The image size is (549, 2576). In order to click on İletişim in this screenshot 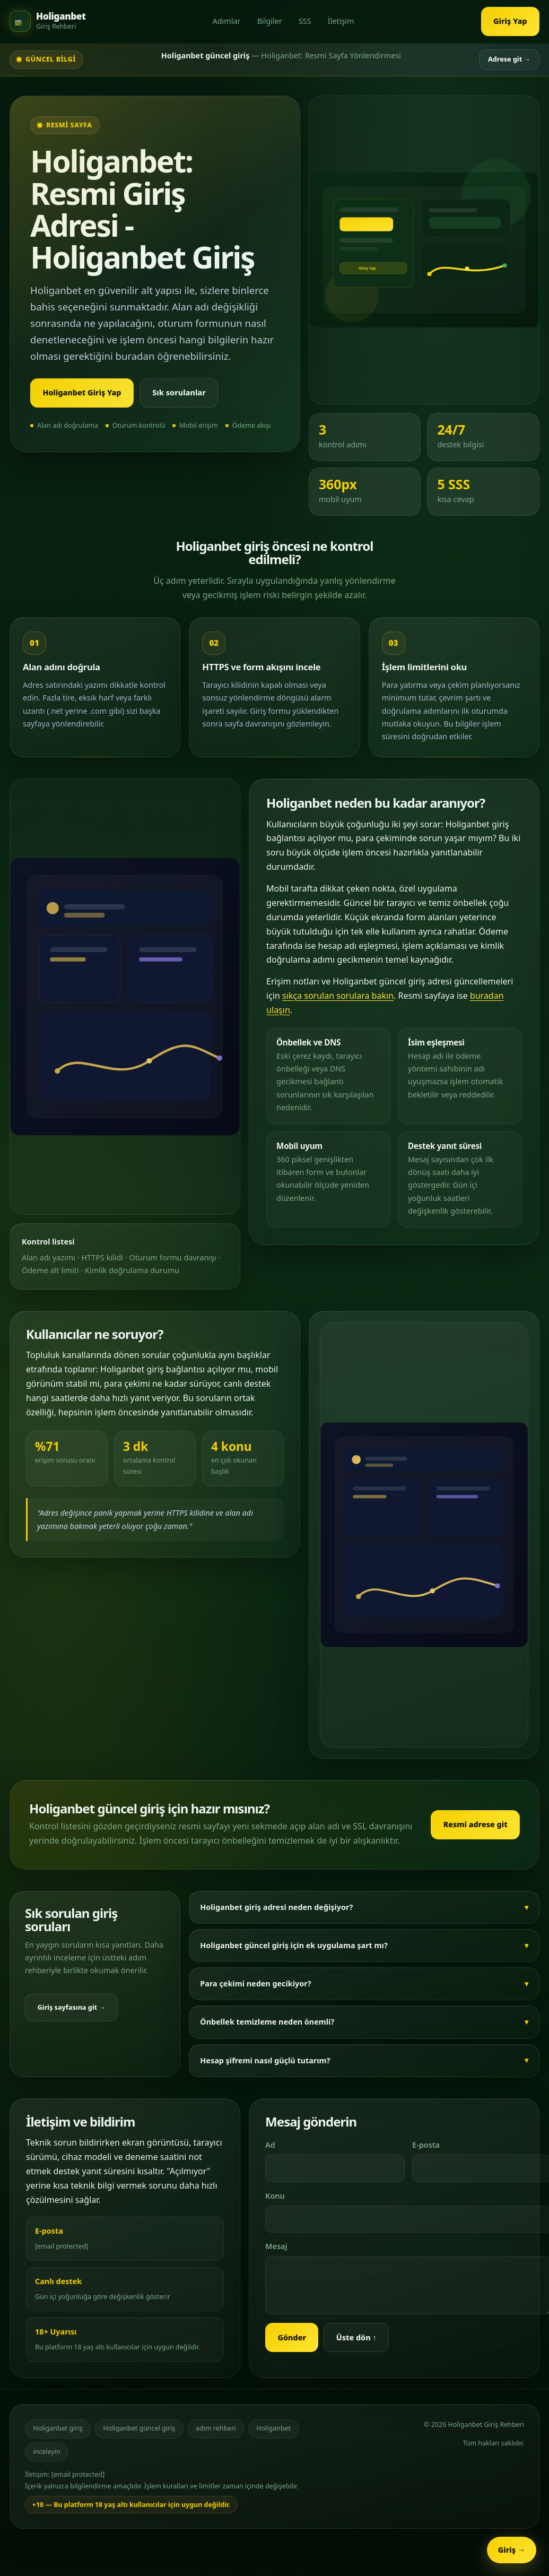, I will do `click(341, 21)`.